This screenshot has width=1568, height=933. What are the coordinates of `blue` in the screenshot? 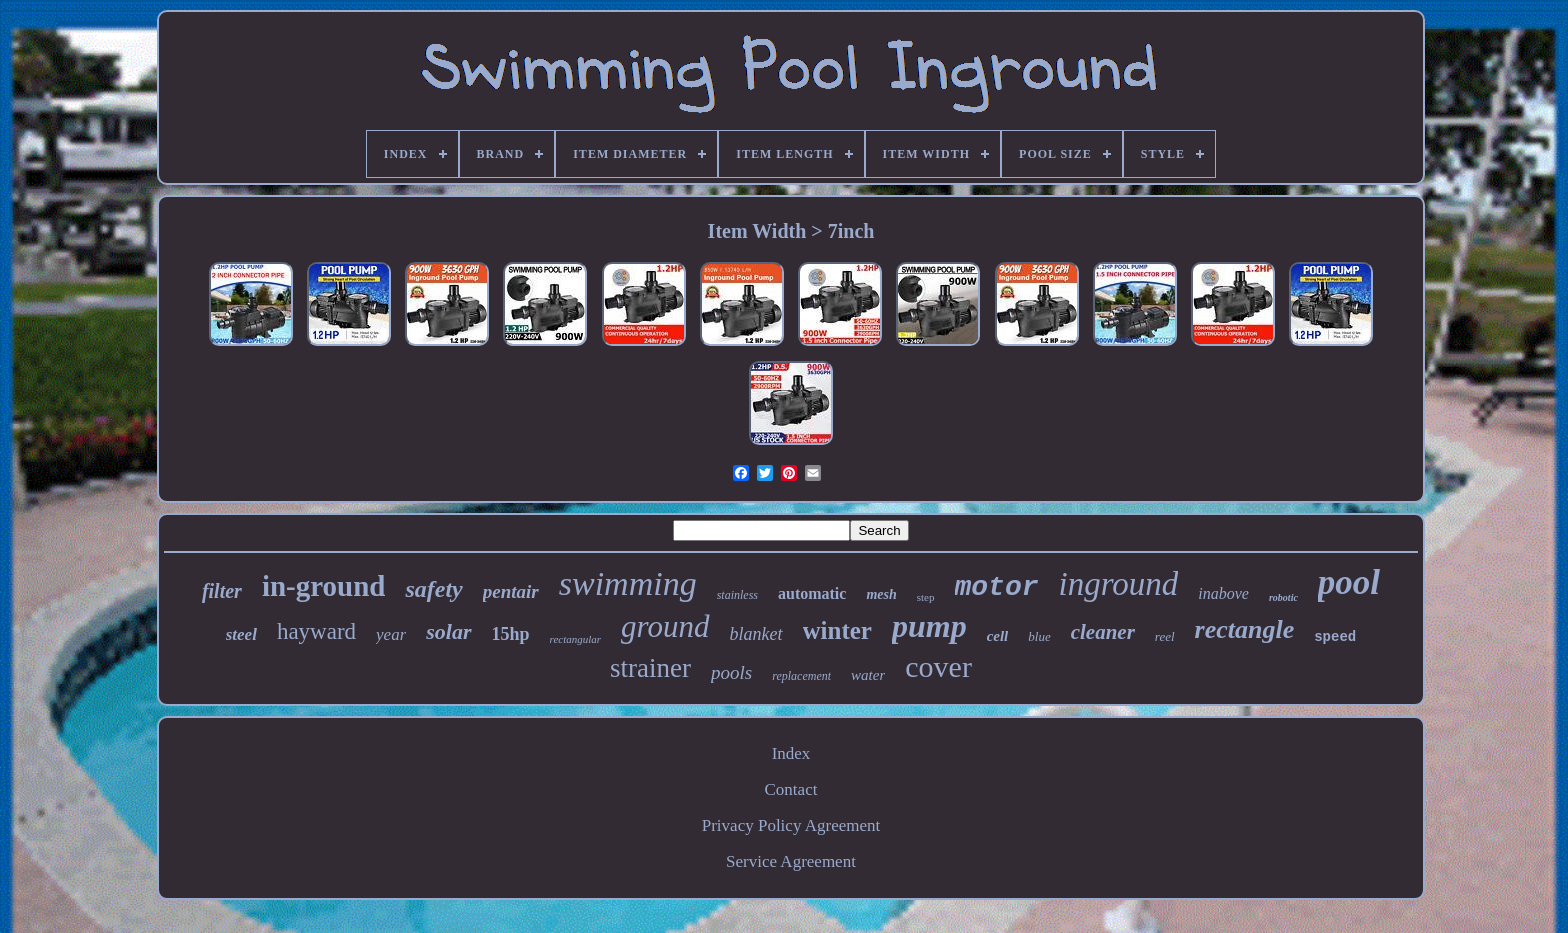 It's located at (1039, 636).